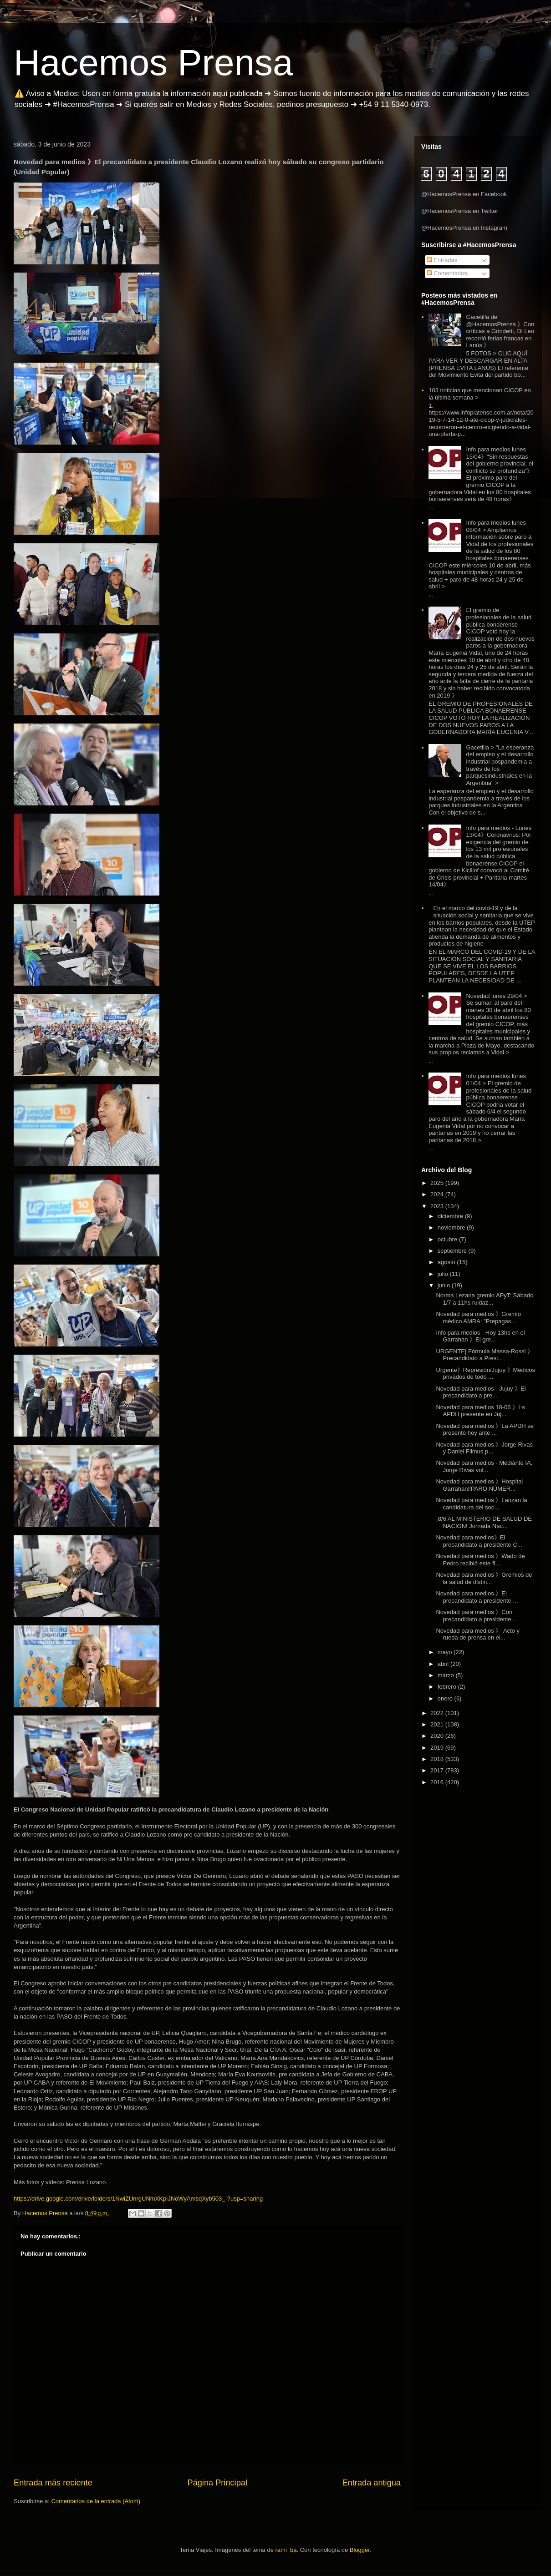 This screenshot has height=2576, width=551. Describe the element at coordinates (500, 331) in the screenshot. I see `Gacetilla de @HacemosPrensa 》Con críticas a Grindetti, Di Leo recorrió ferias francas en Lanús 》` at that location.